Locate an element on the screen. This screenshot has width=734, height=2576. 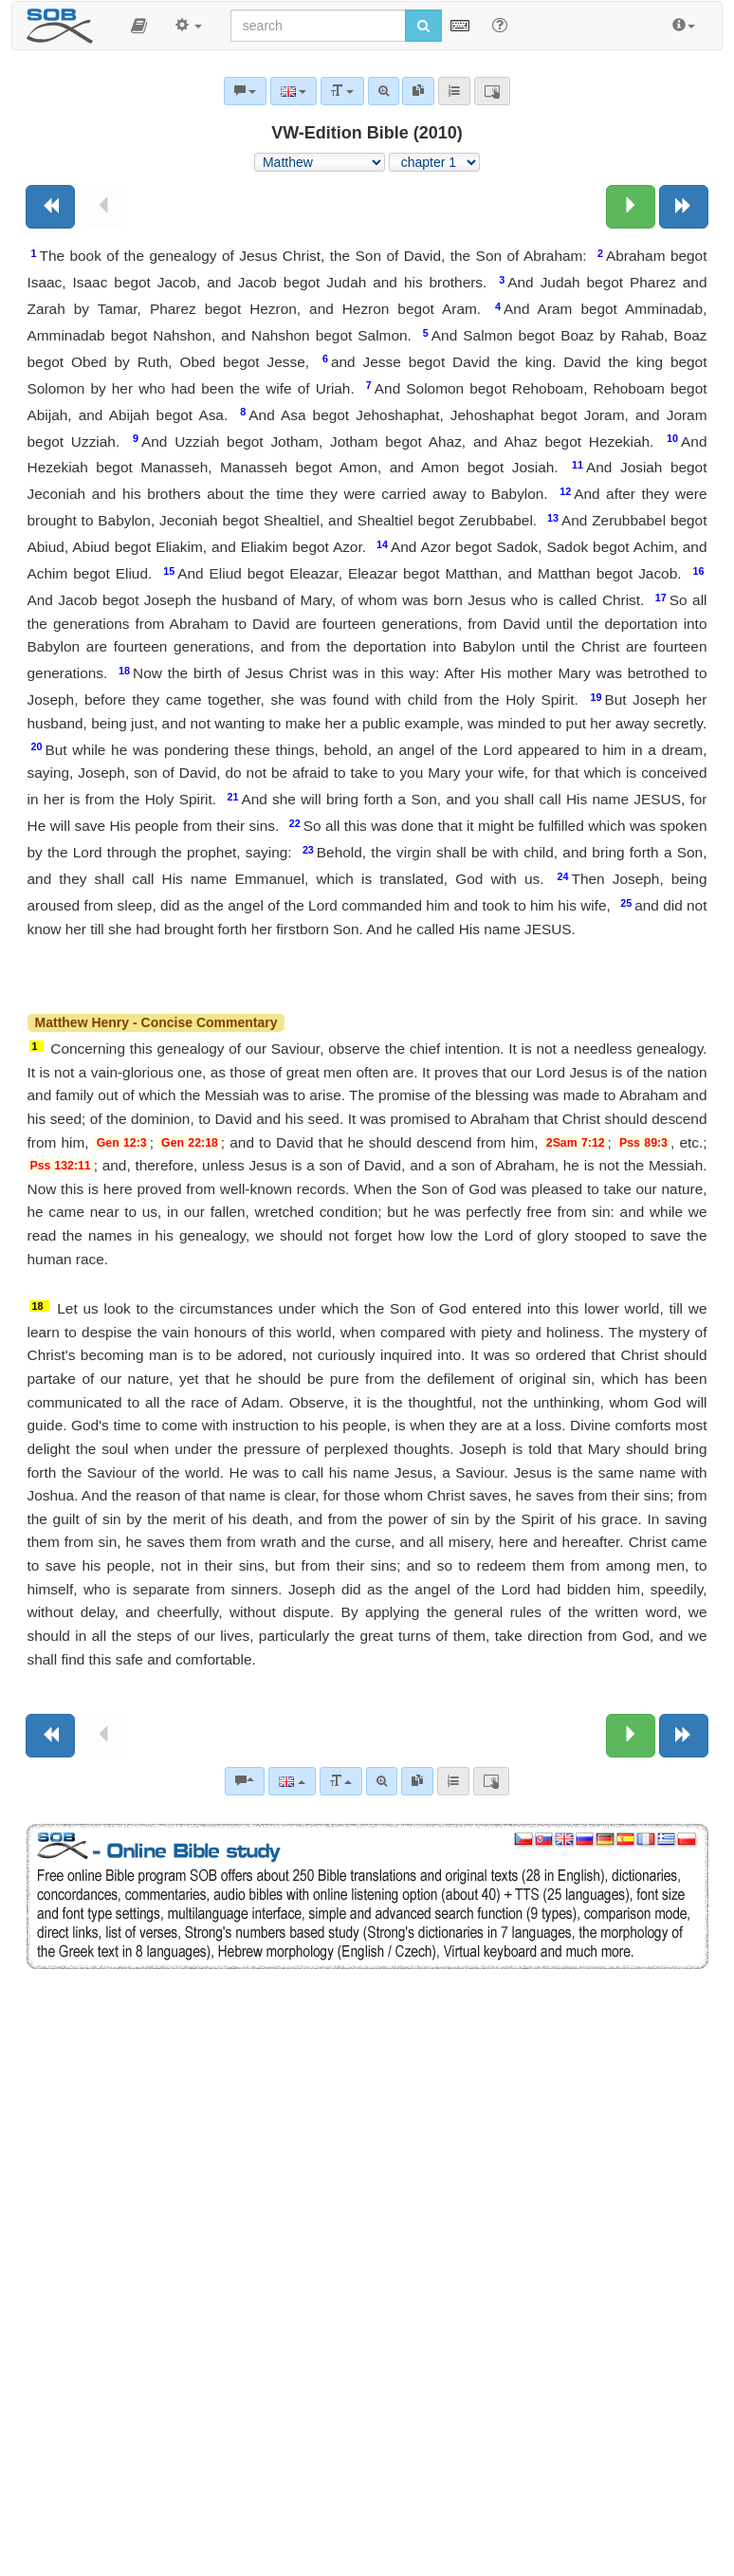
[Bible commentaries] is located at coordinates (245, 1781).